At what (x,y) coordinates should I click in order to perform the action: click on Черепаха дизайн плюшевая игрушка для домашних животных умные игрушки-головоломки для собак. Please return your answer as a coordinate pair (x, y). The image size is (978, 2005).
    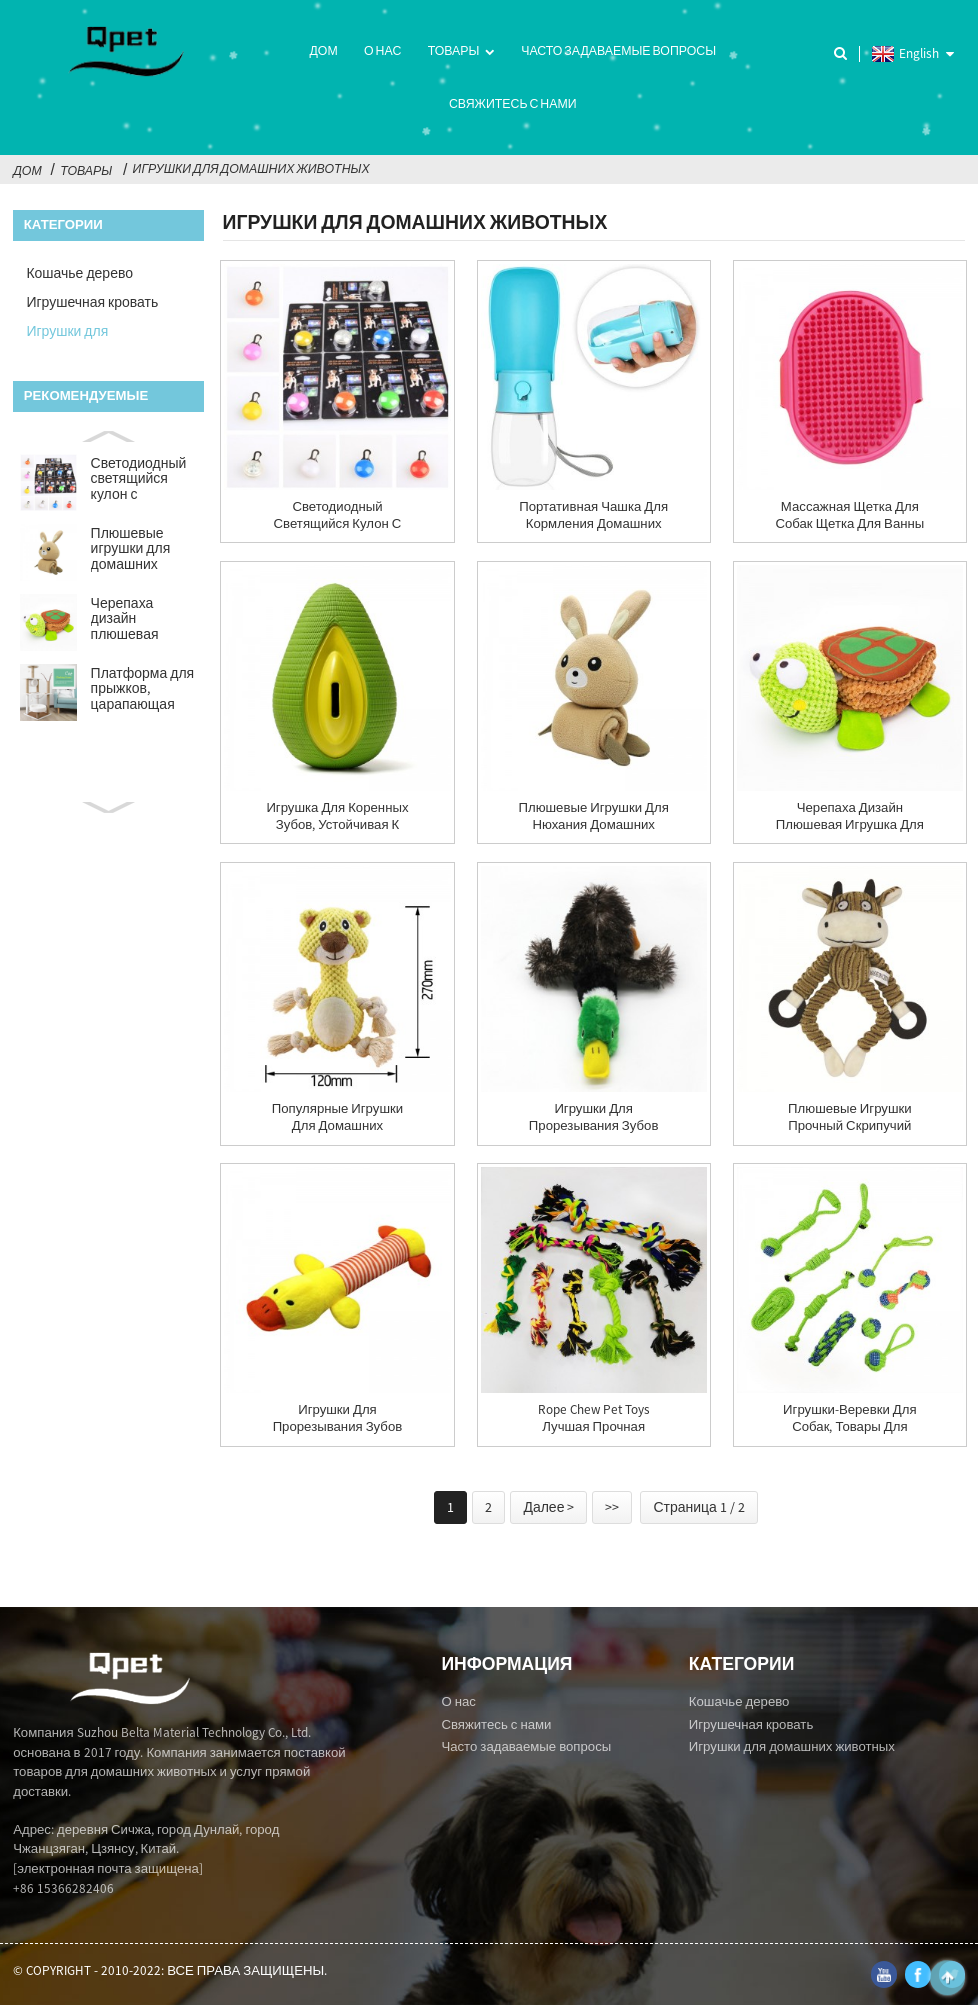
    Looking at the image, I should click on (142, 620).